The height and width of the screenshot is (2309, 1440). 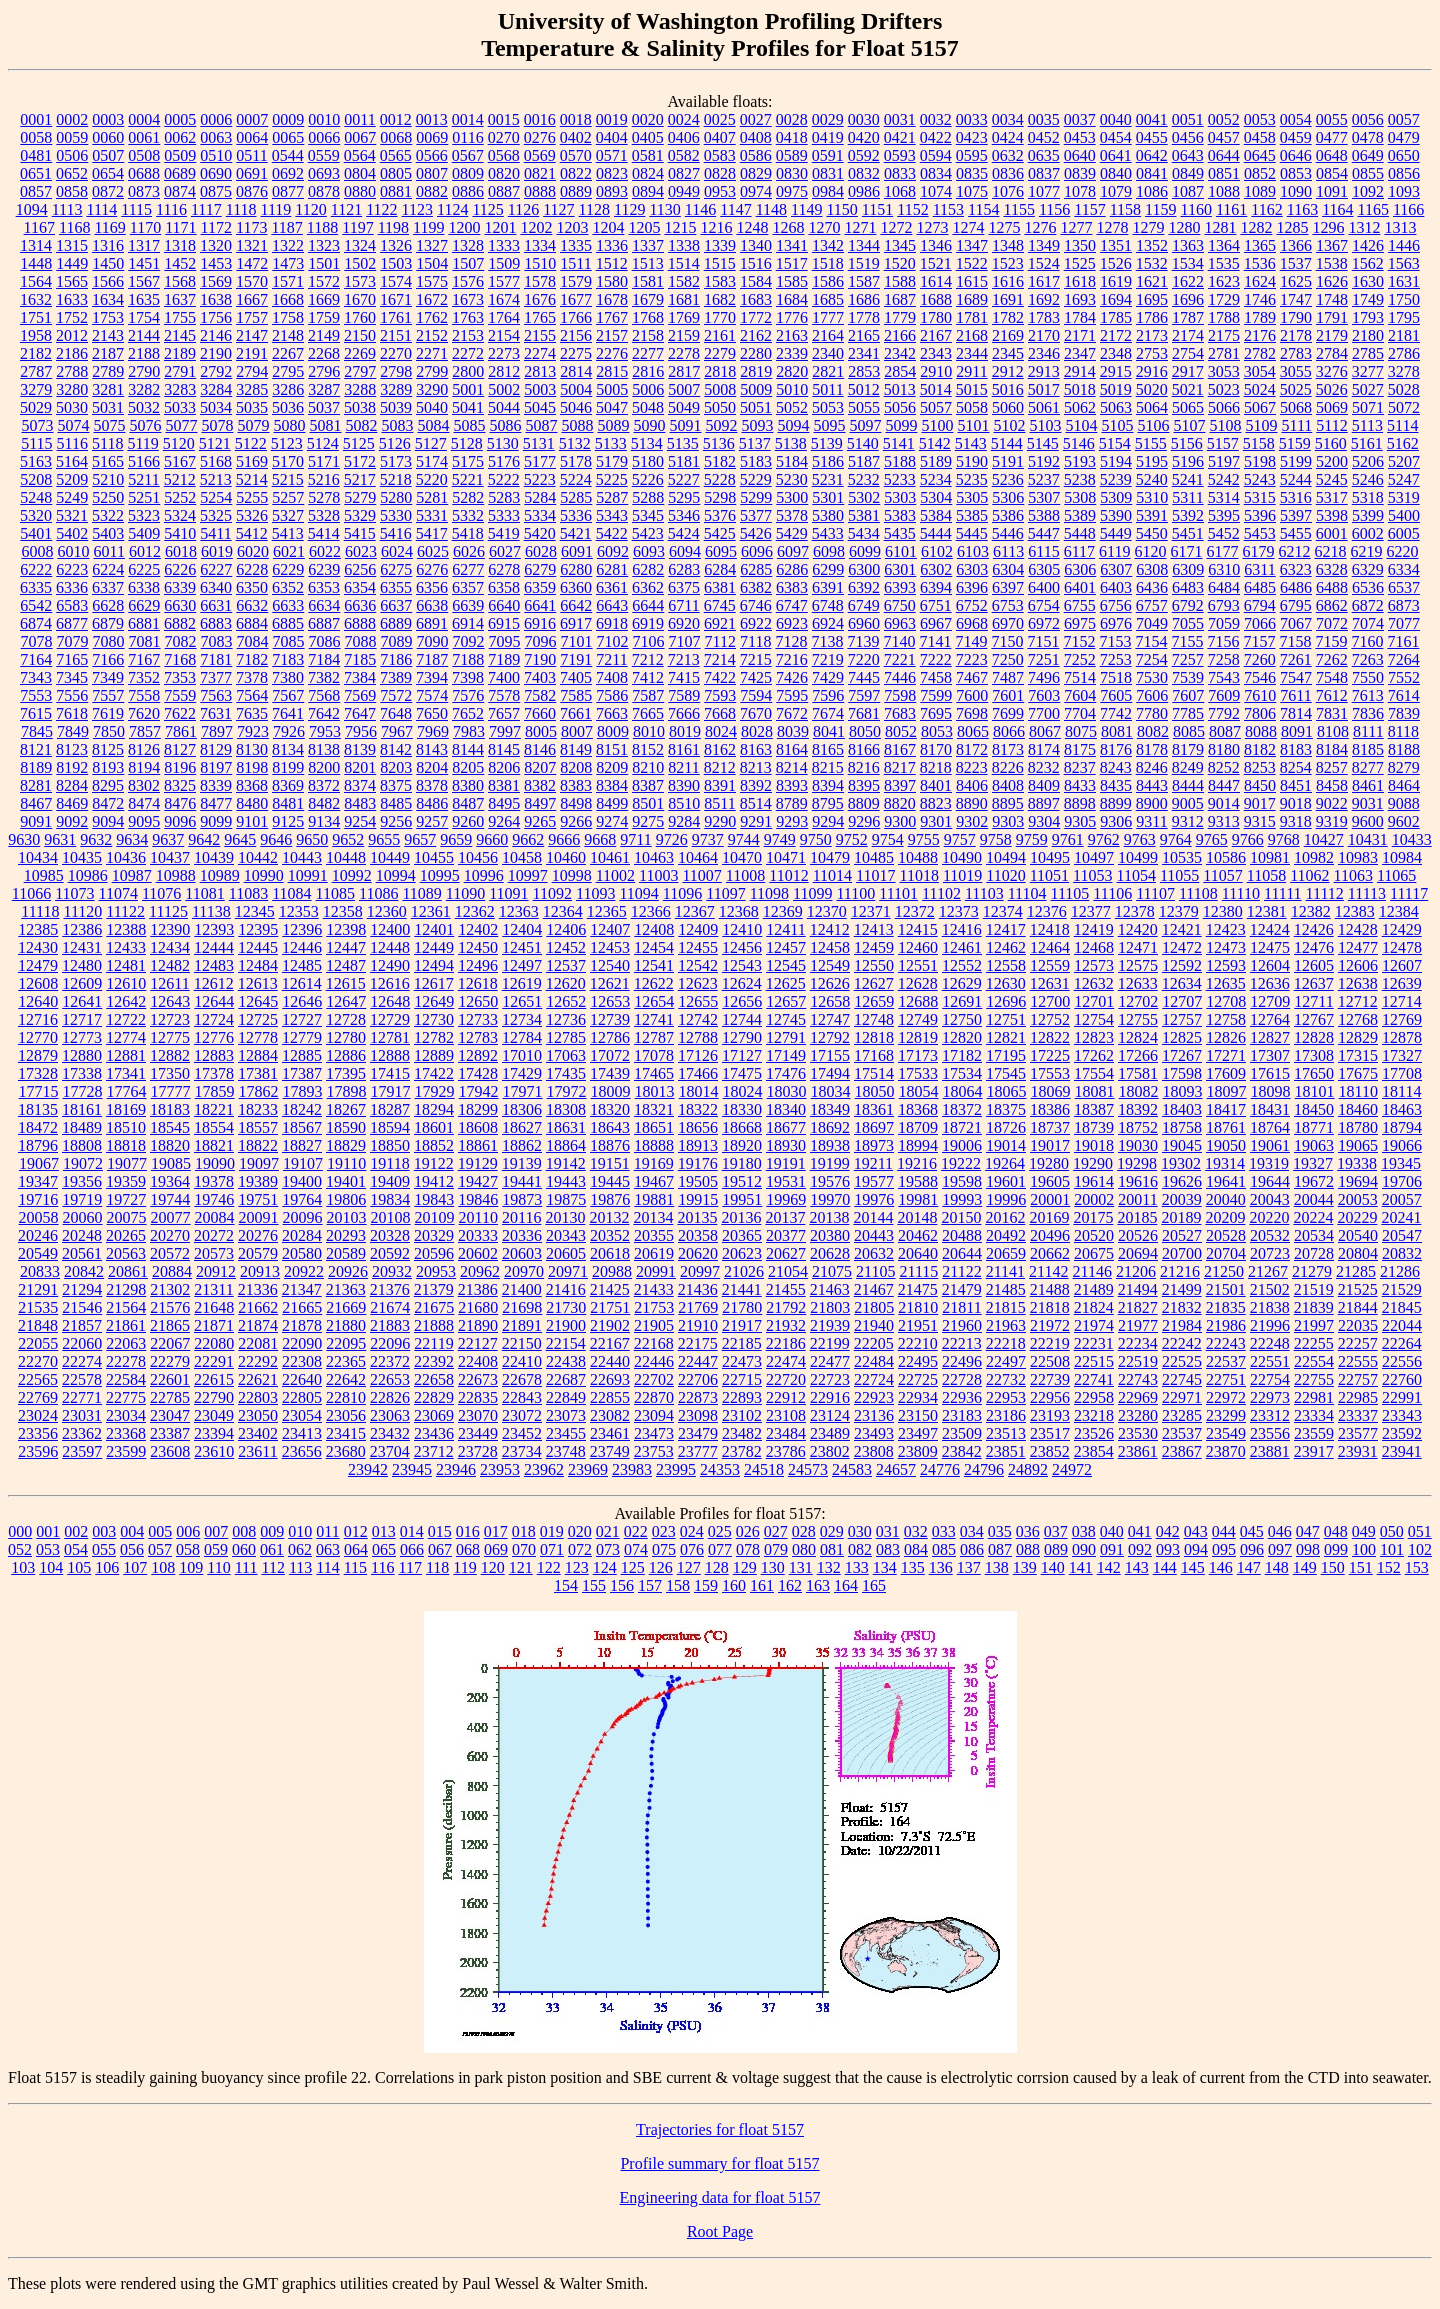 I want to click on 18818, so click(x=126, y=1145).